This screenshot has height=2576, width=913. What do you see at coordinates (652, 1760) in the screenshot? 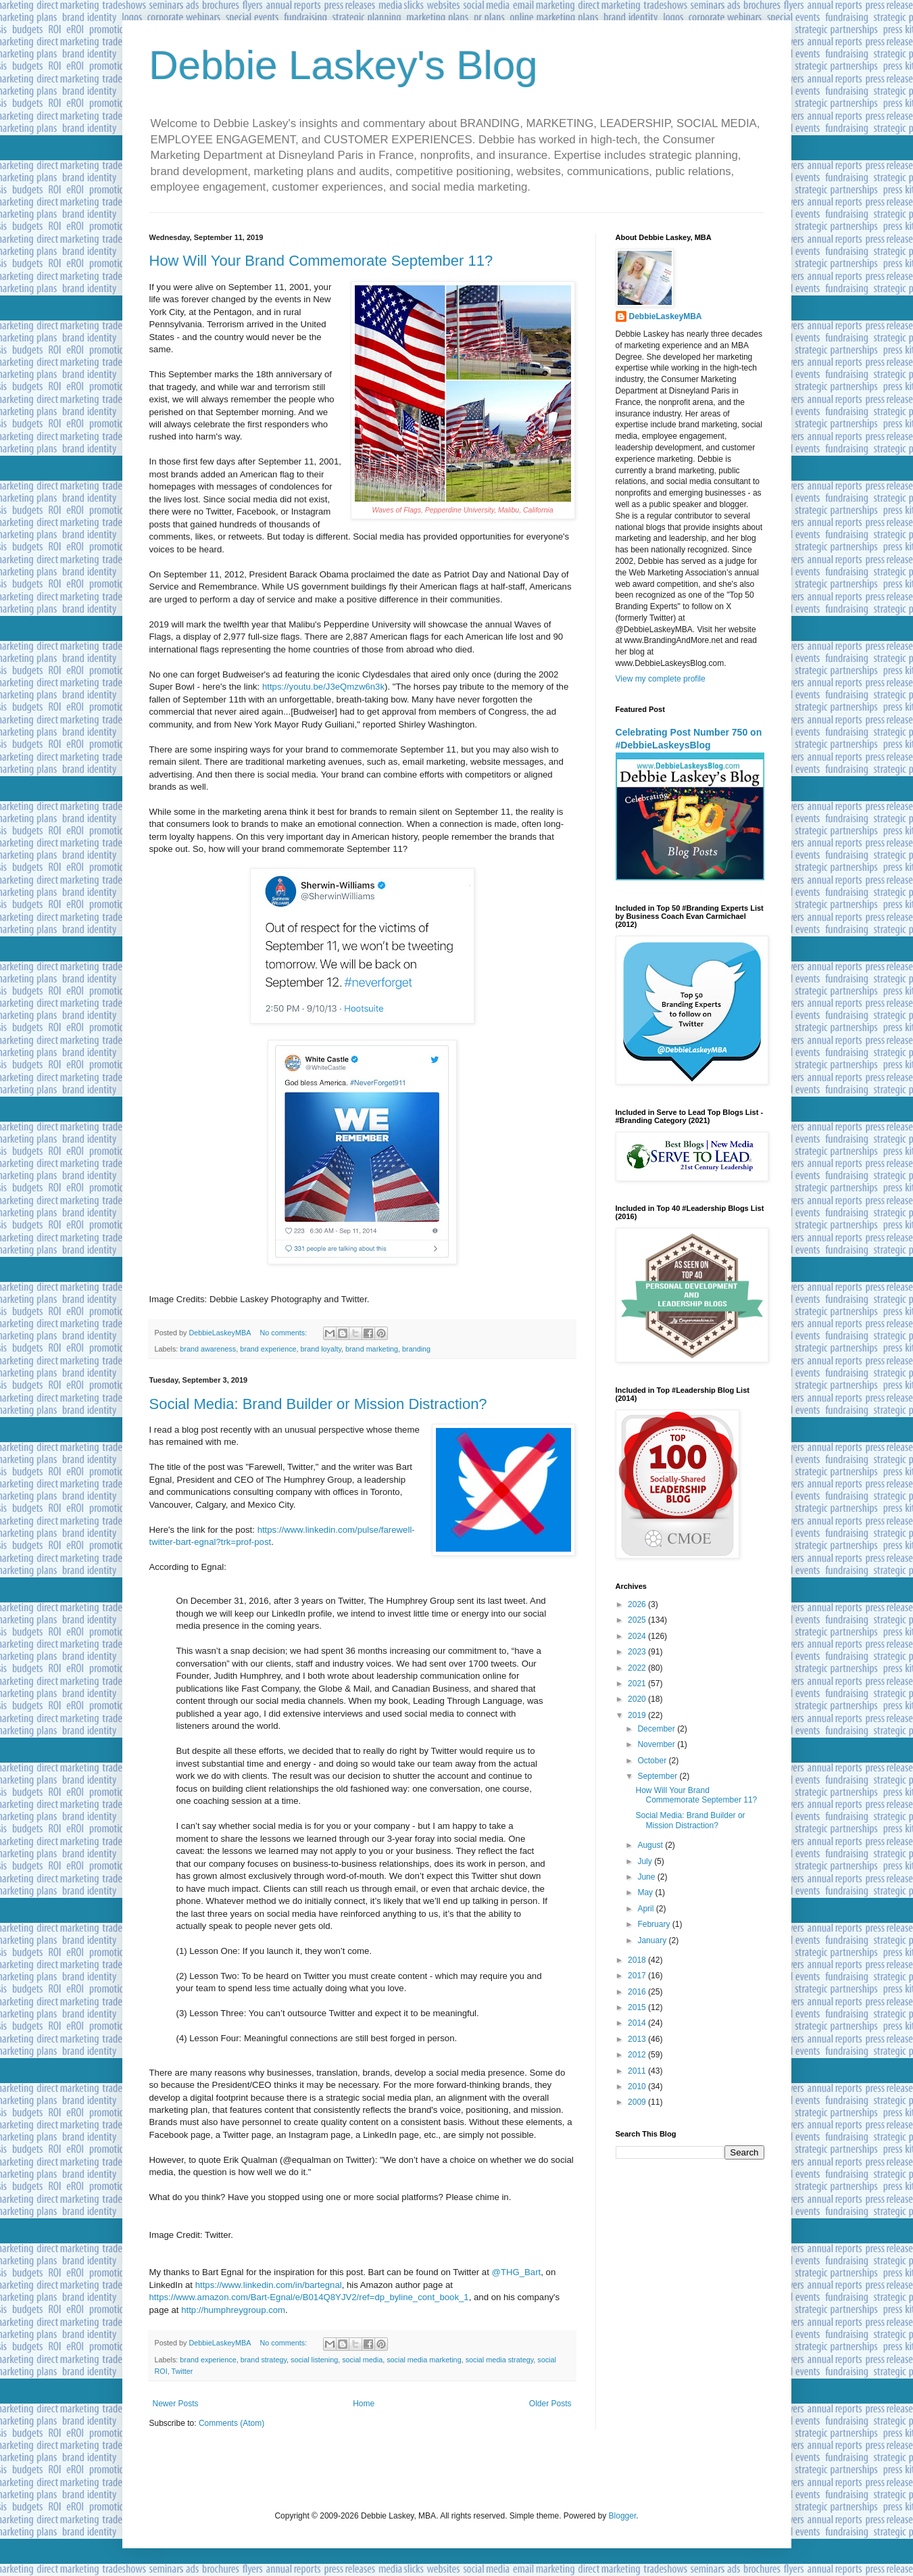
I see `October` at bounding box center [652, 1760].